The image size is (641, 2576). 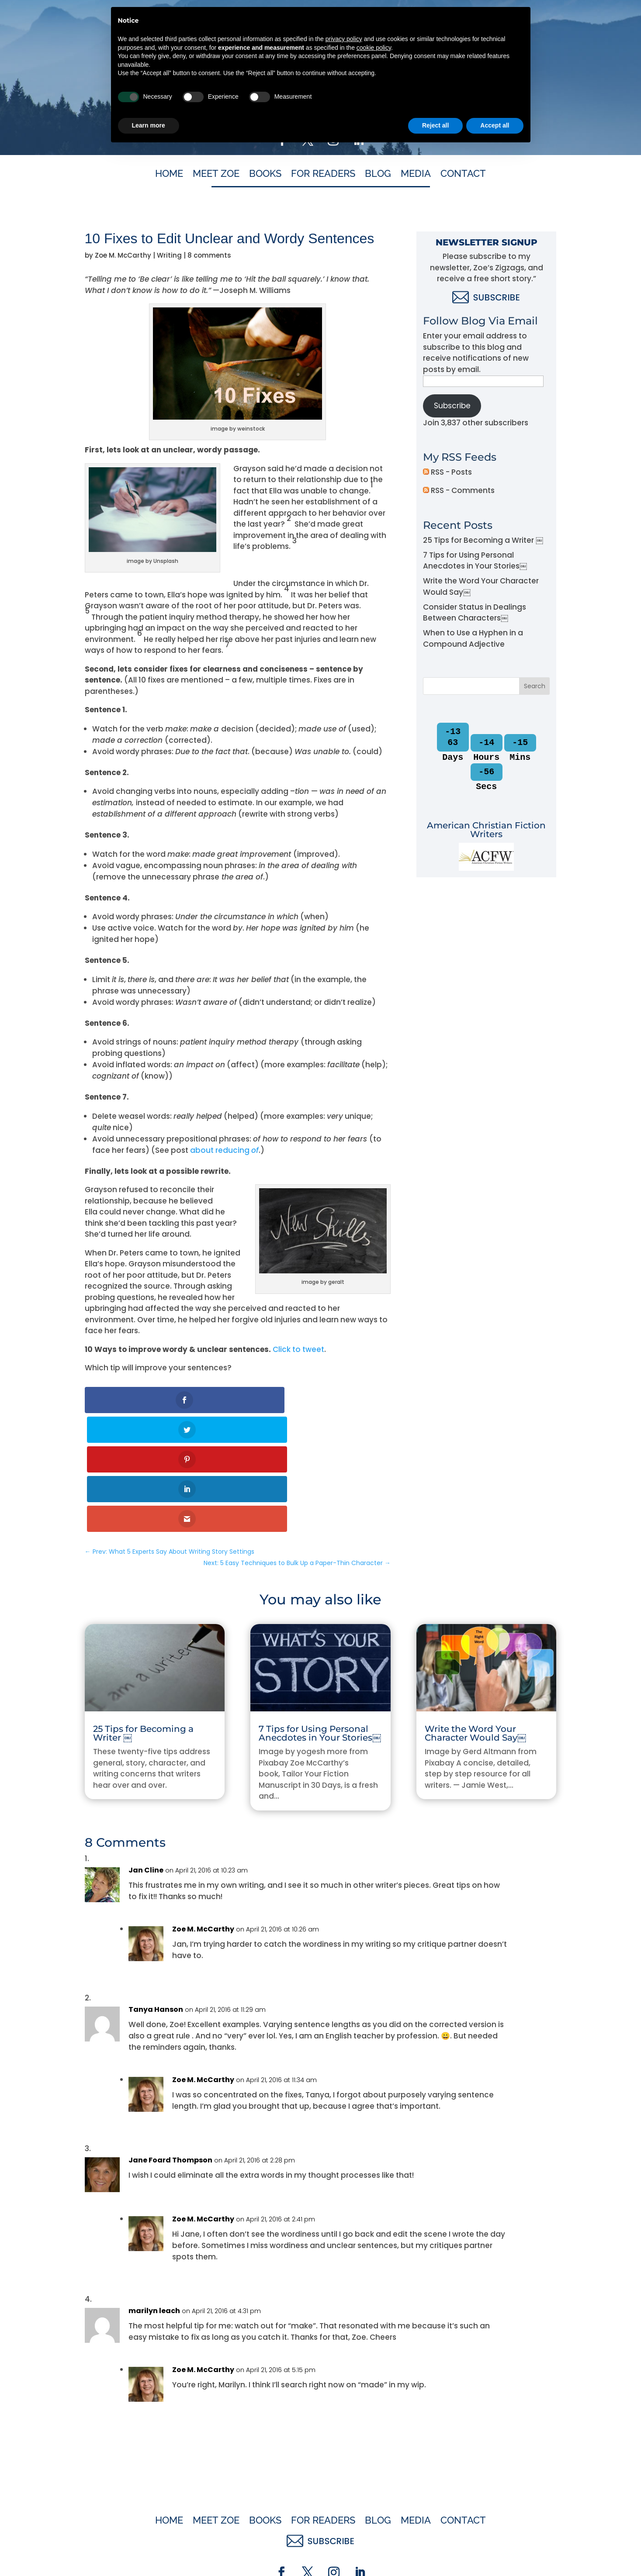 I want to click on Jan Cline, so click(x=145, y=1751).